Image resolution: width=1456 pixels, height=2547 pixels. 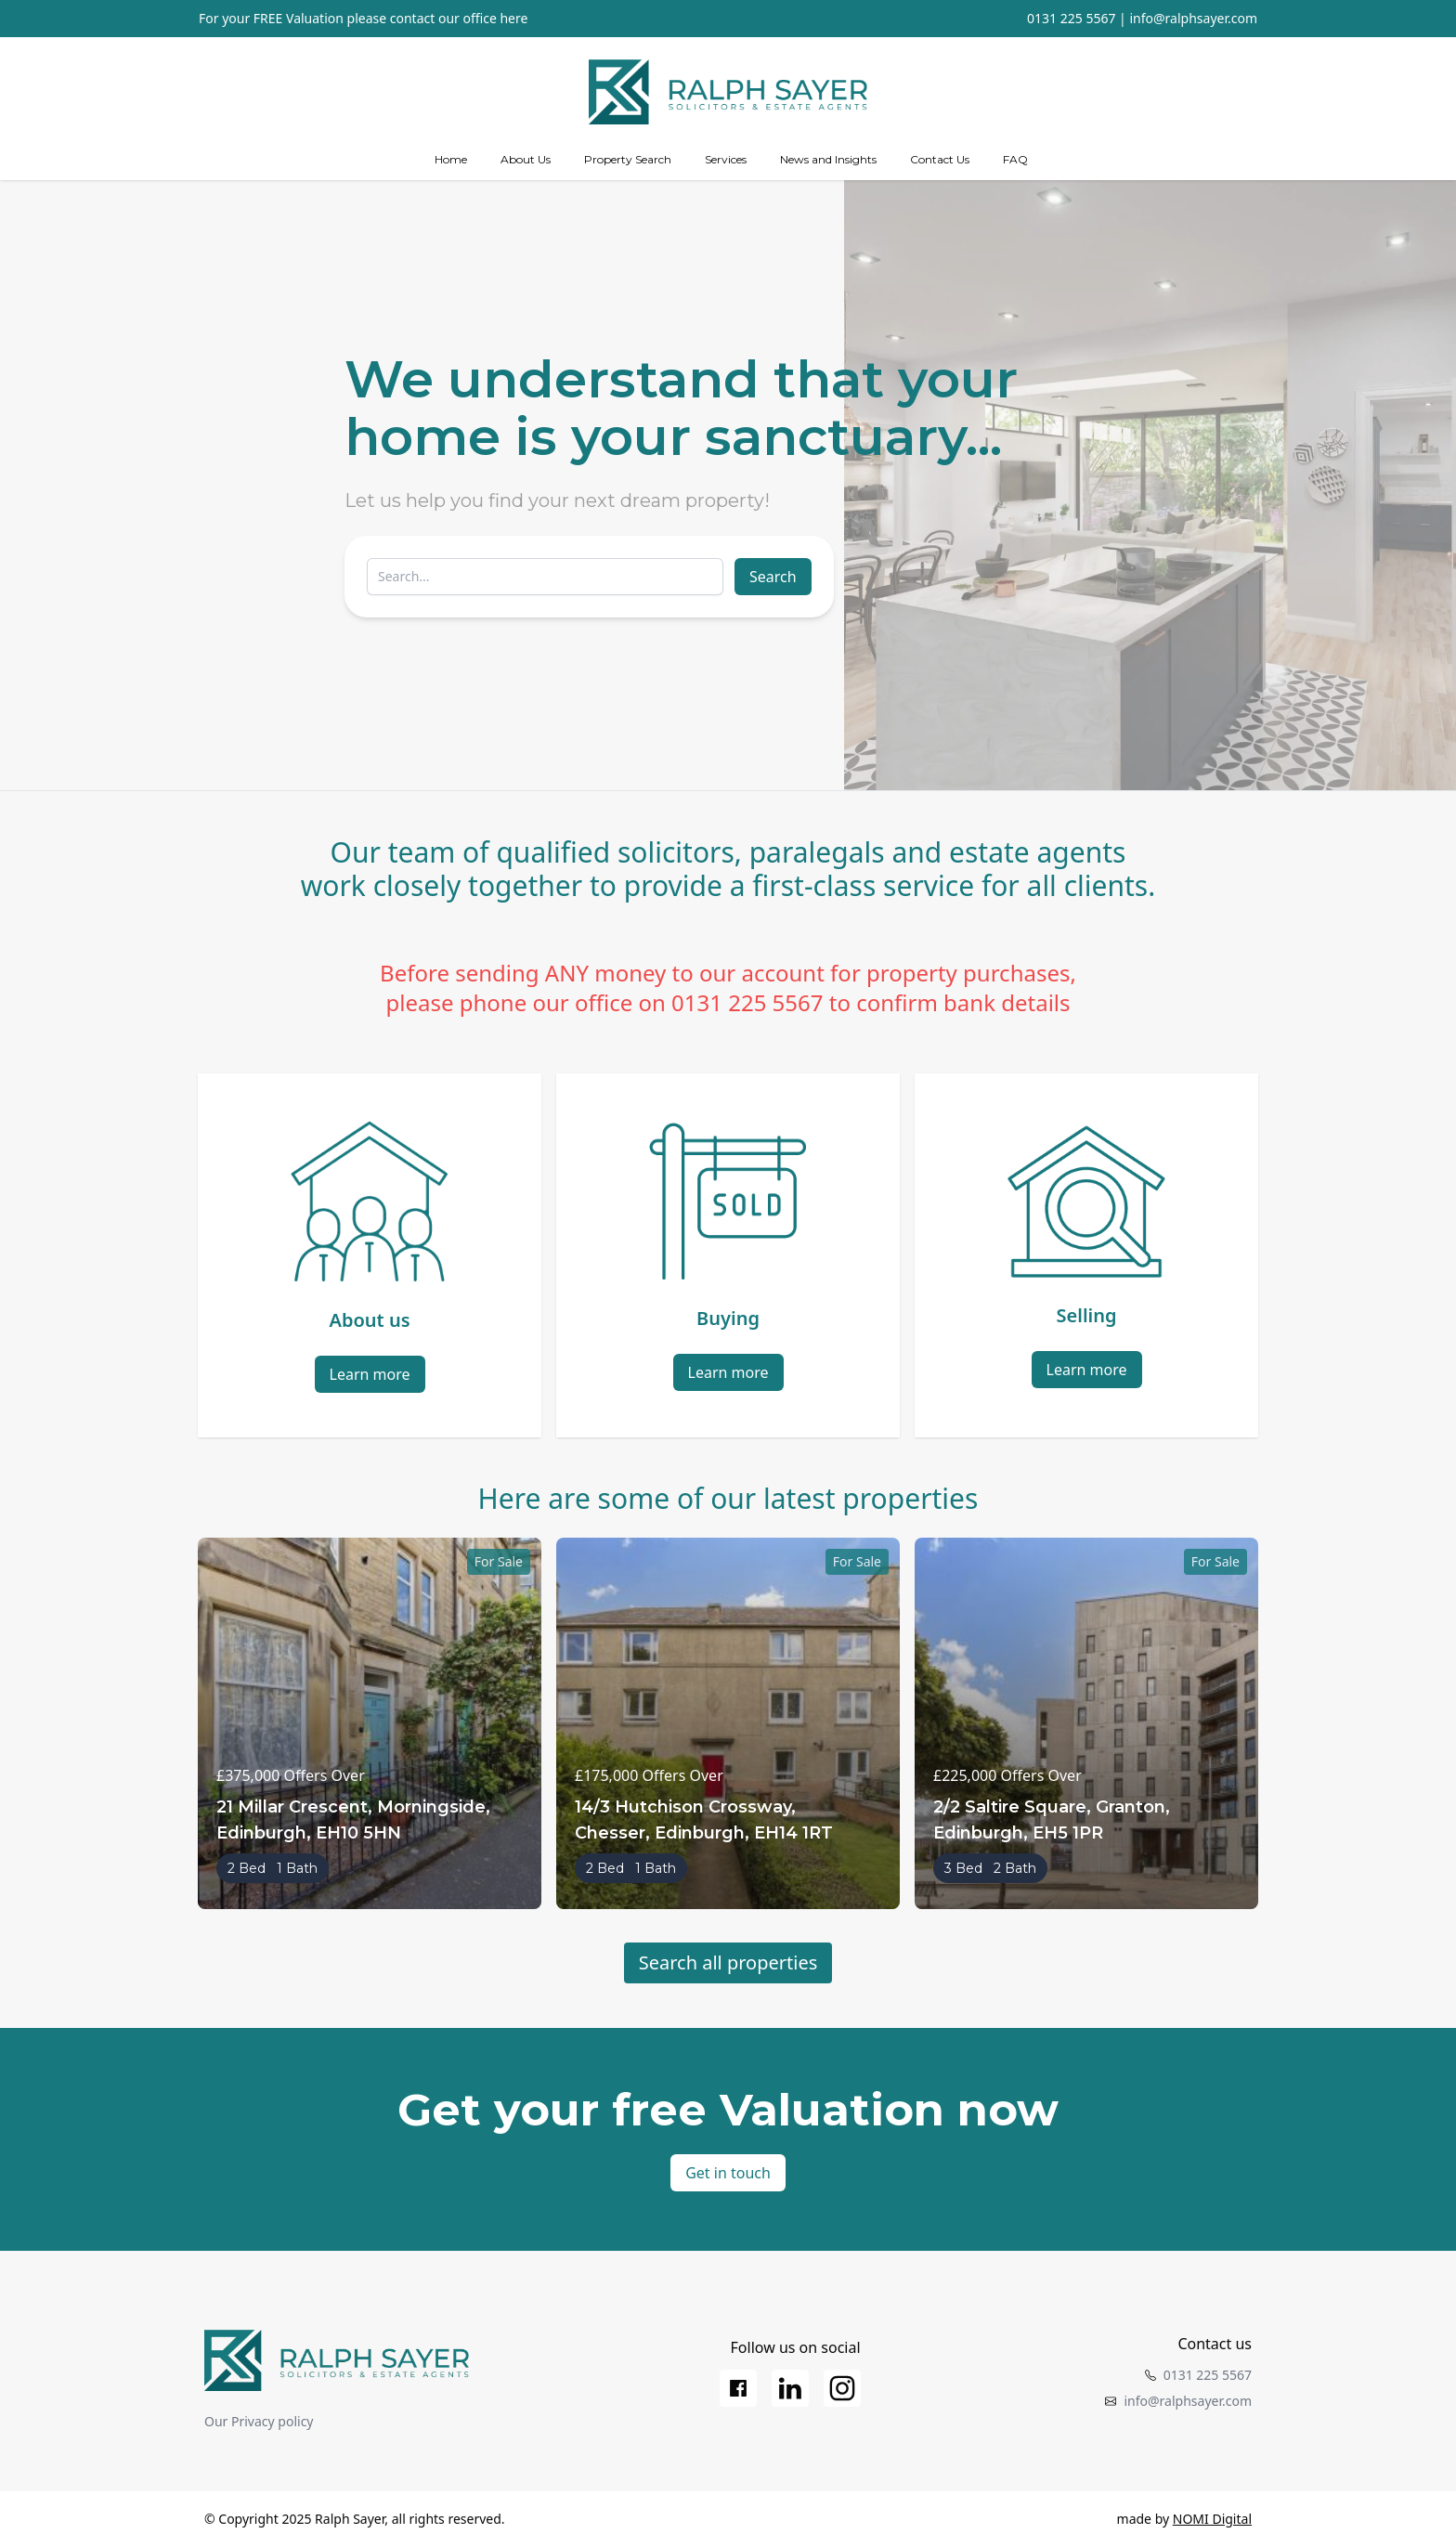 I want to click on Home, so click(x=451, y=159).